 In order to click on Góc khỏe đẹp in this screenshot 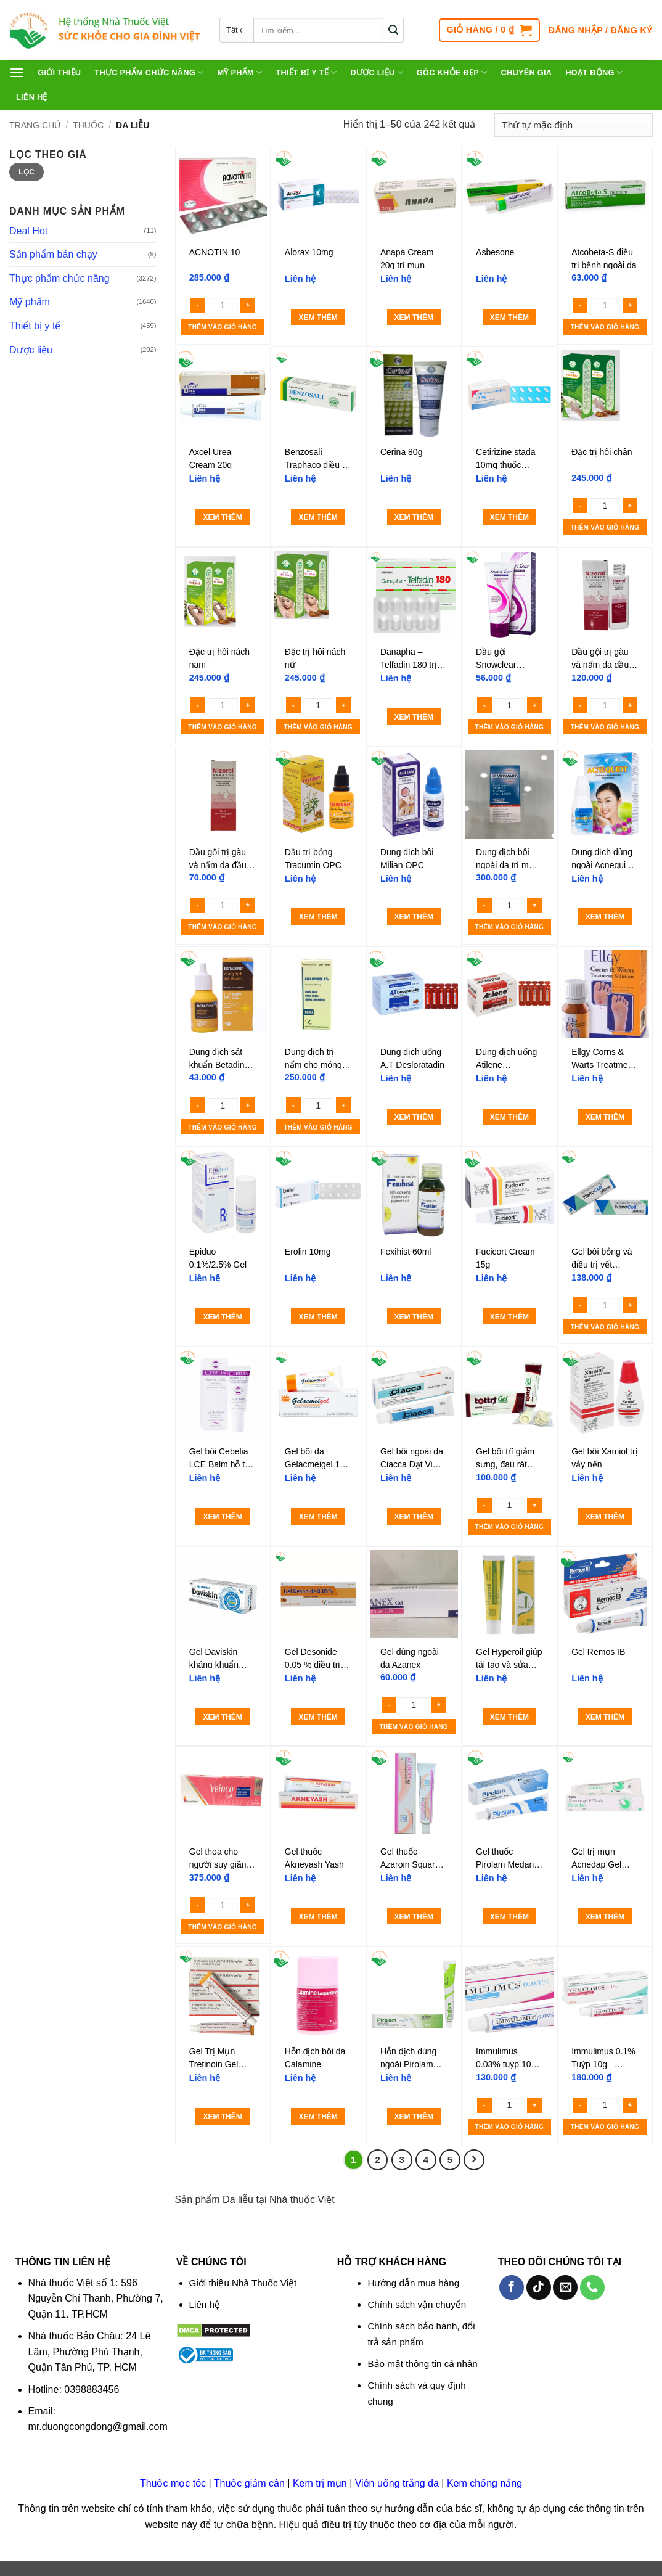, I will do `click(452, 72)`.